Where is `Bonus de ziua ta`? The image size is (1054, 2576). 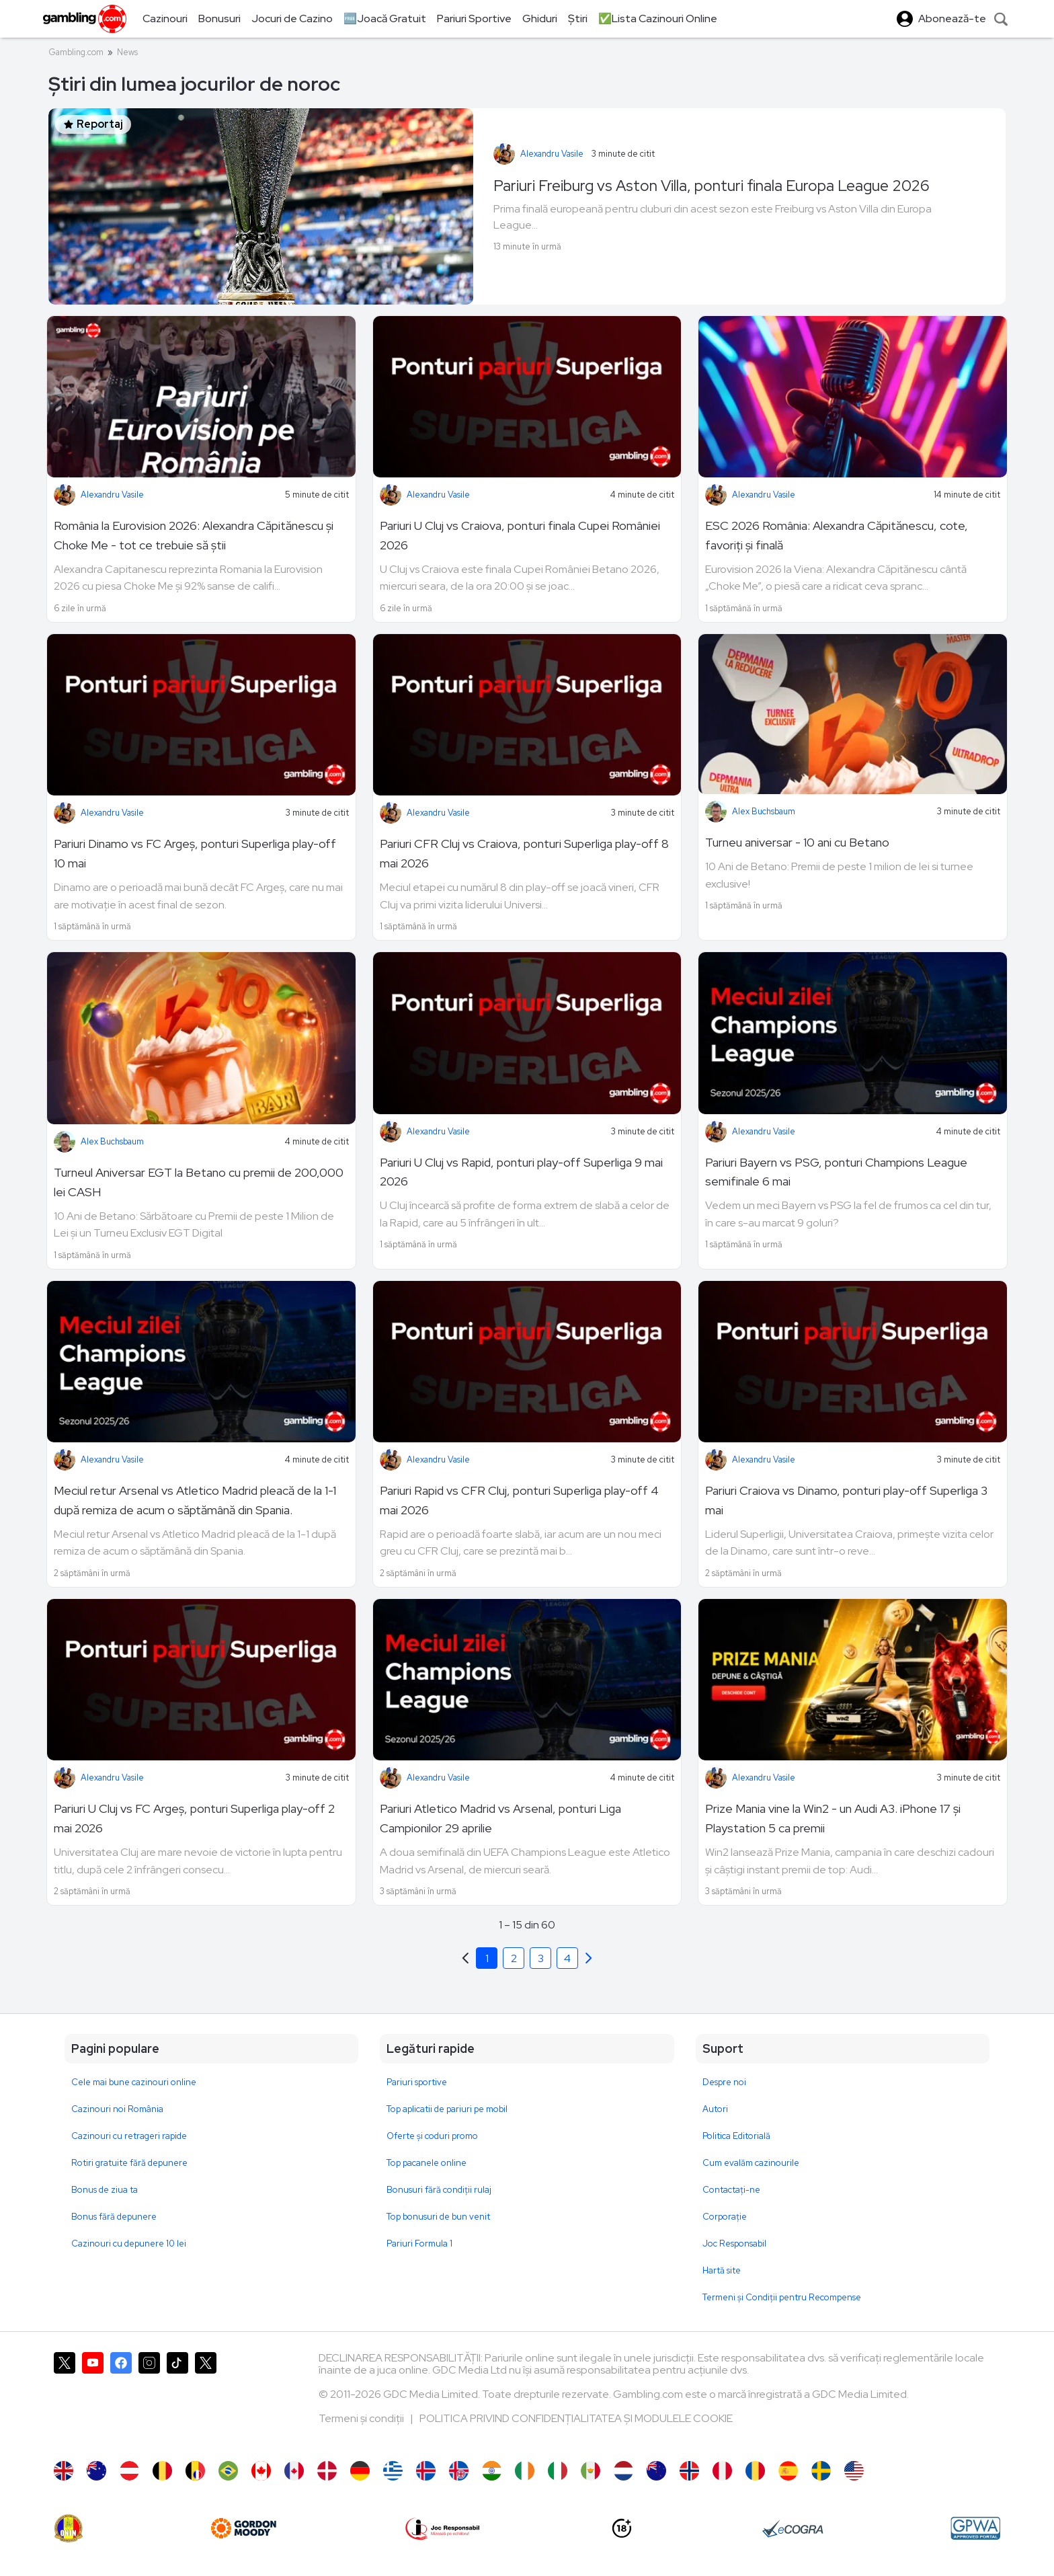 Bonus de ziua ta is located at coordinates (104, 2189).